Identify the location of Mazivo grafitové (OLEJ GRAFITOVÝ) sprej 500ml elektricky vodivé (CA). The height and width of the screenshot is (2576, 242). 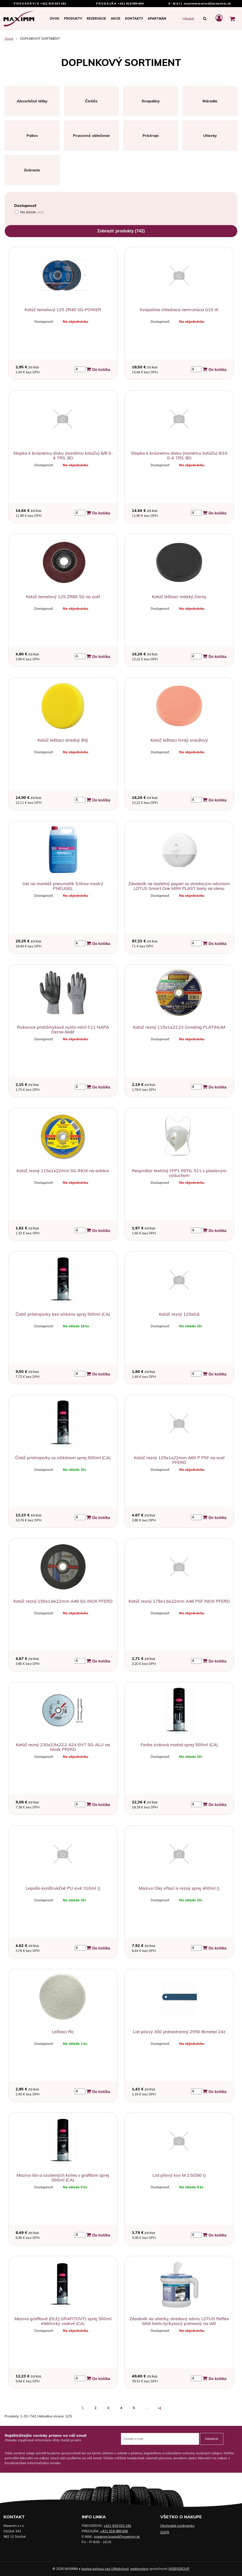
(63, 2321).